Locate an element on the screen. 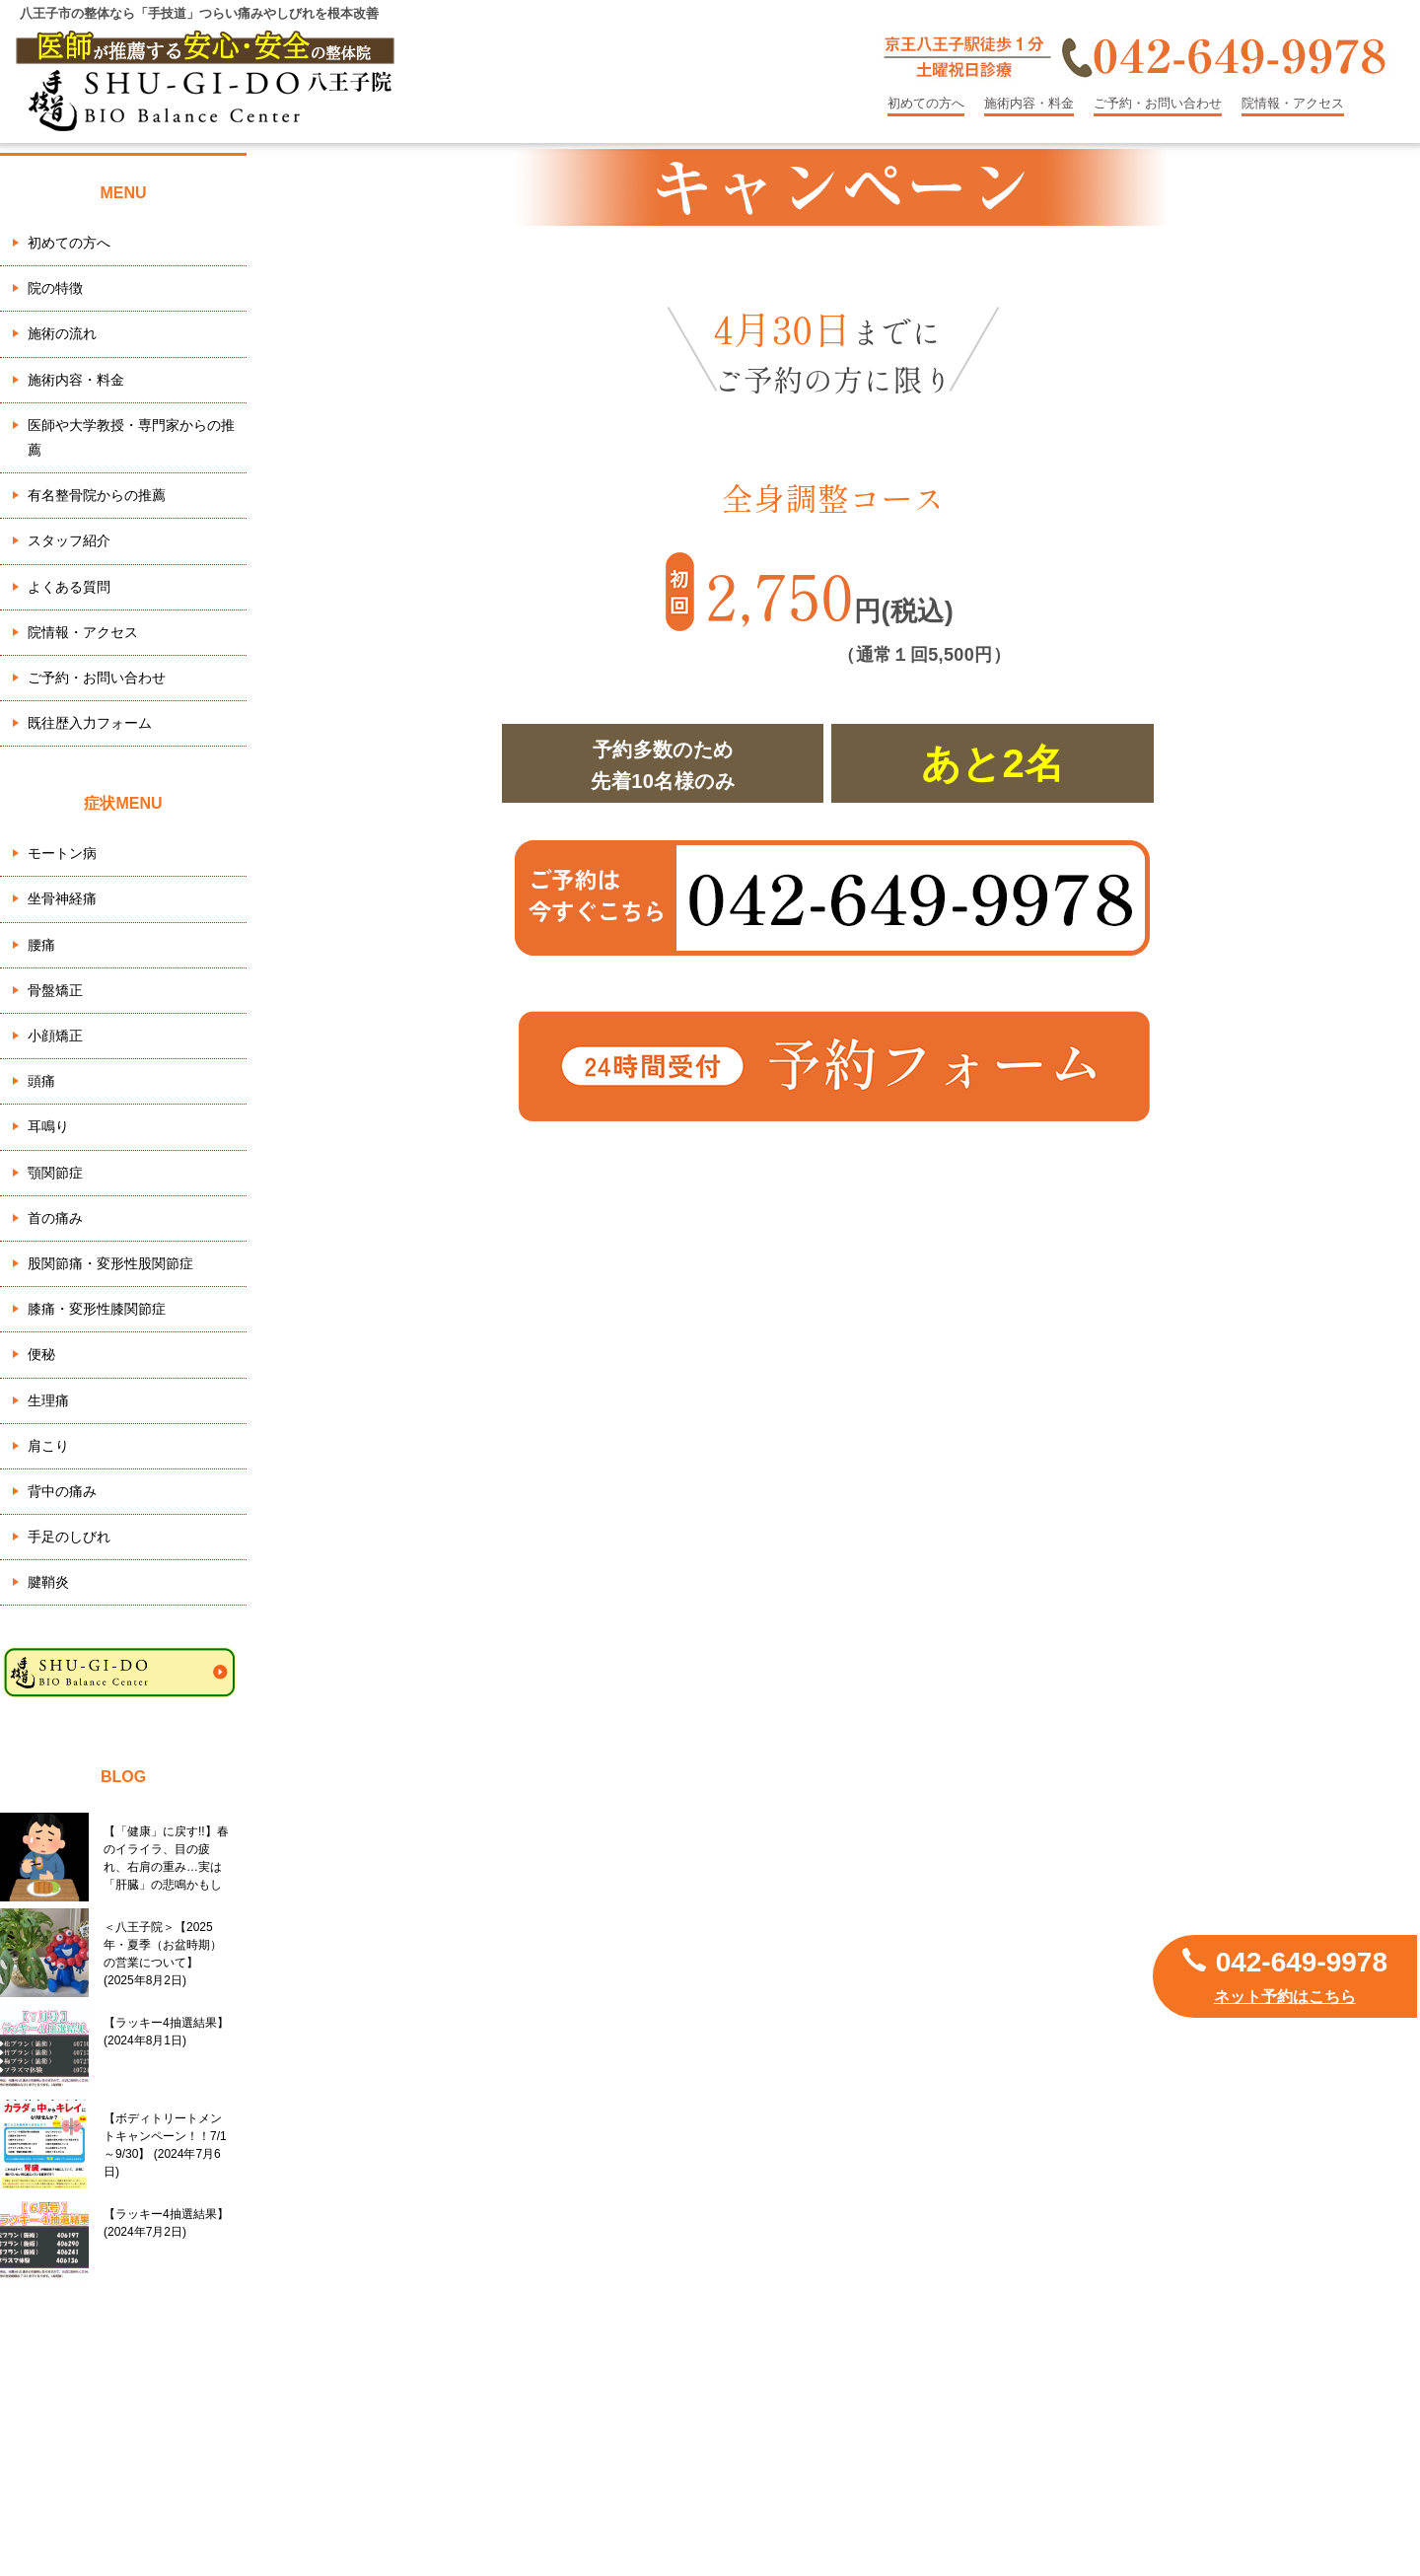 The width and height of the screenshot is (1420, 2576). 顎関節症 is located at coordinates (55, 1173).